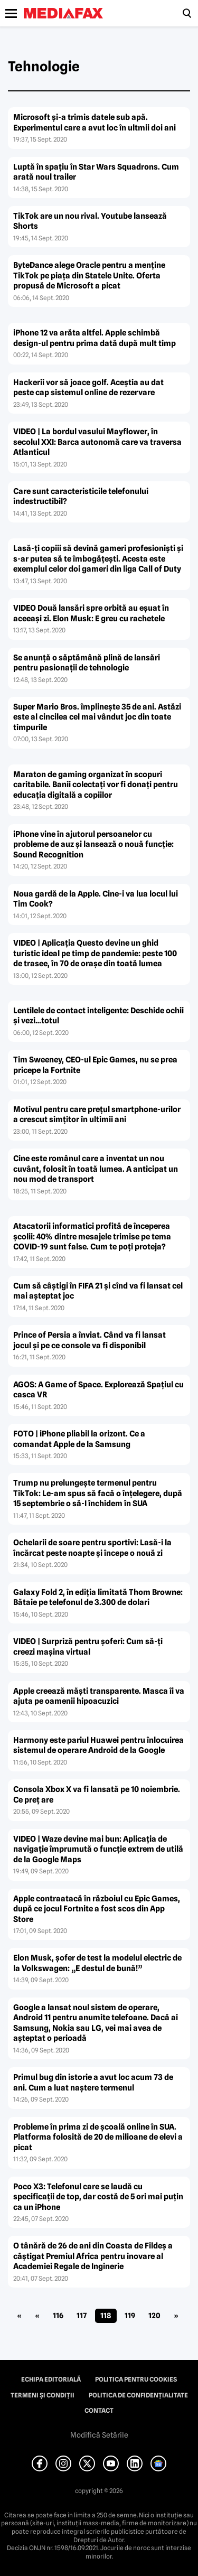  I want to click on FOTO | iPhone pliabil la orizont. Ce a comandat Apple de la Samsung, so click(79, 1439).